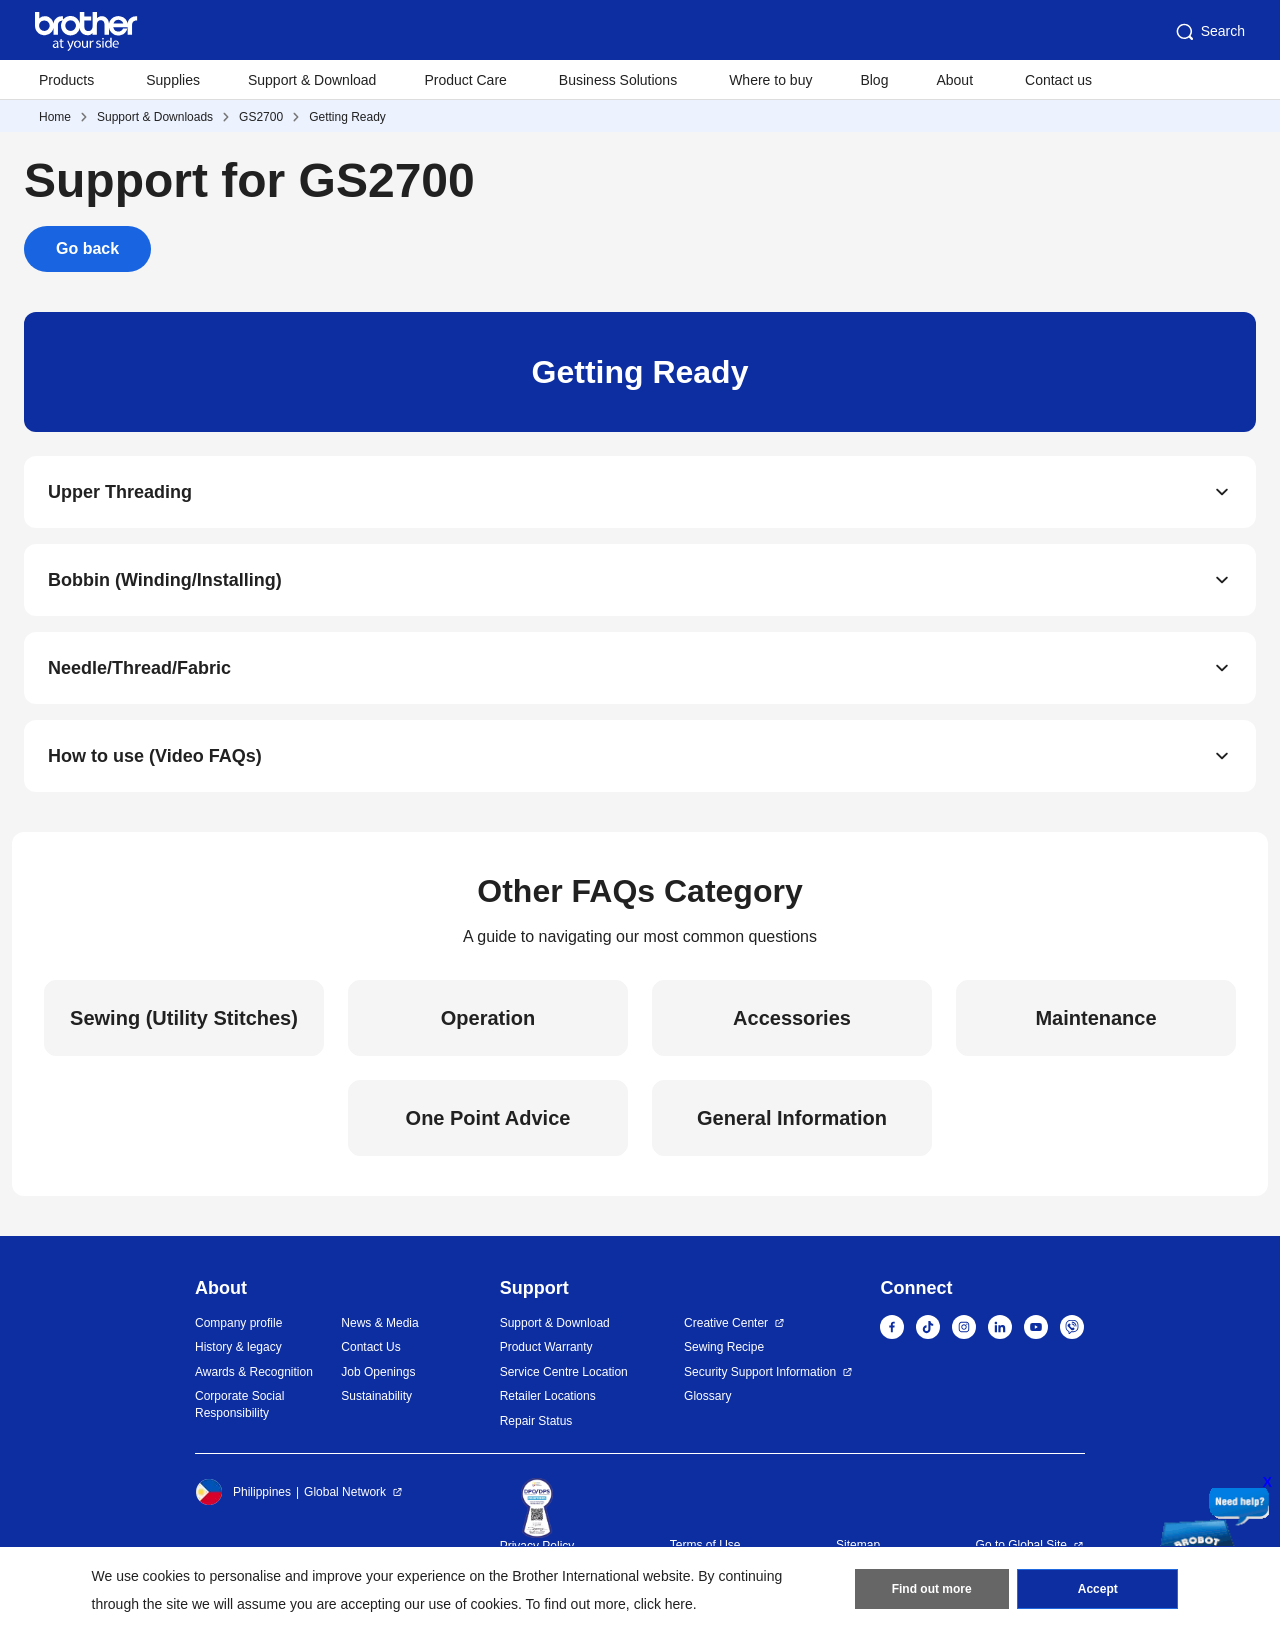 The height and width of the screenshot is (1638, 1280). Describe the element at coordinates (378, 1372) in the screenshot. I see `Job Openings` at that location.